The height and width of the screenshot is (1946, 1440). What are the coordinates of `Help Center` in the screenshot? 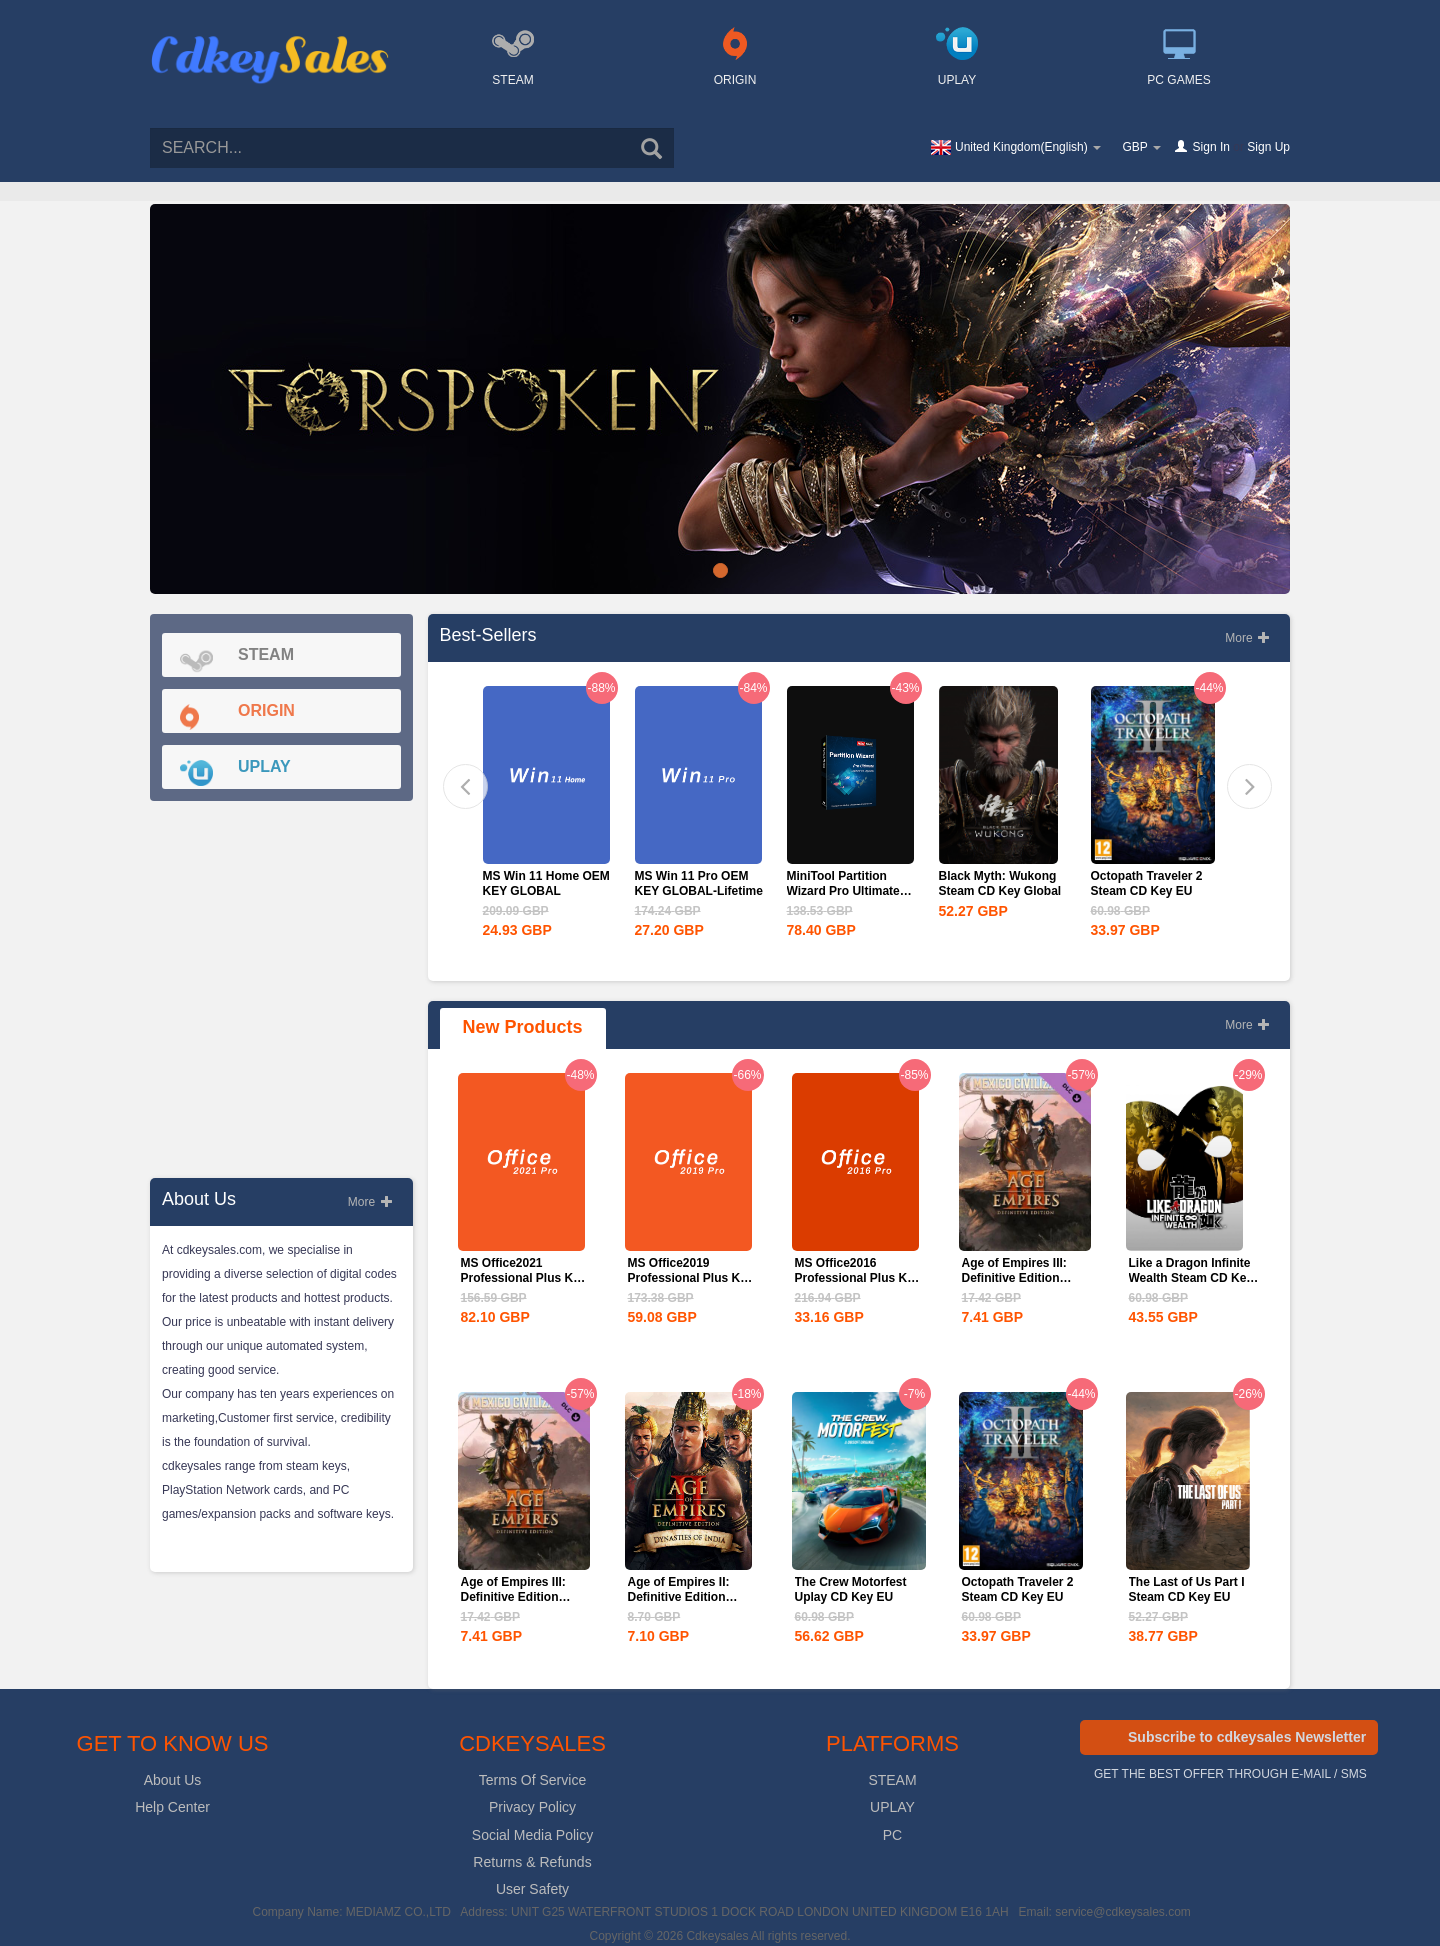 It's located at (172, 1807).